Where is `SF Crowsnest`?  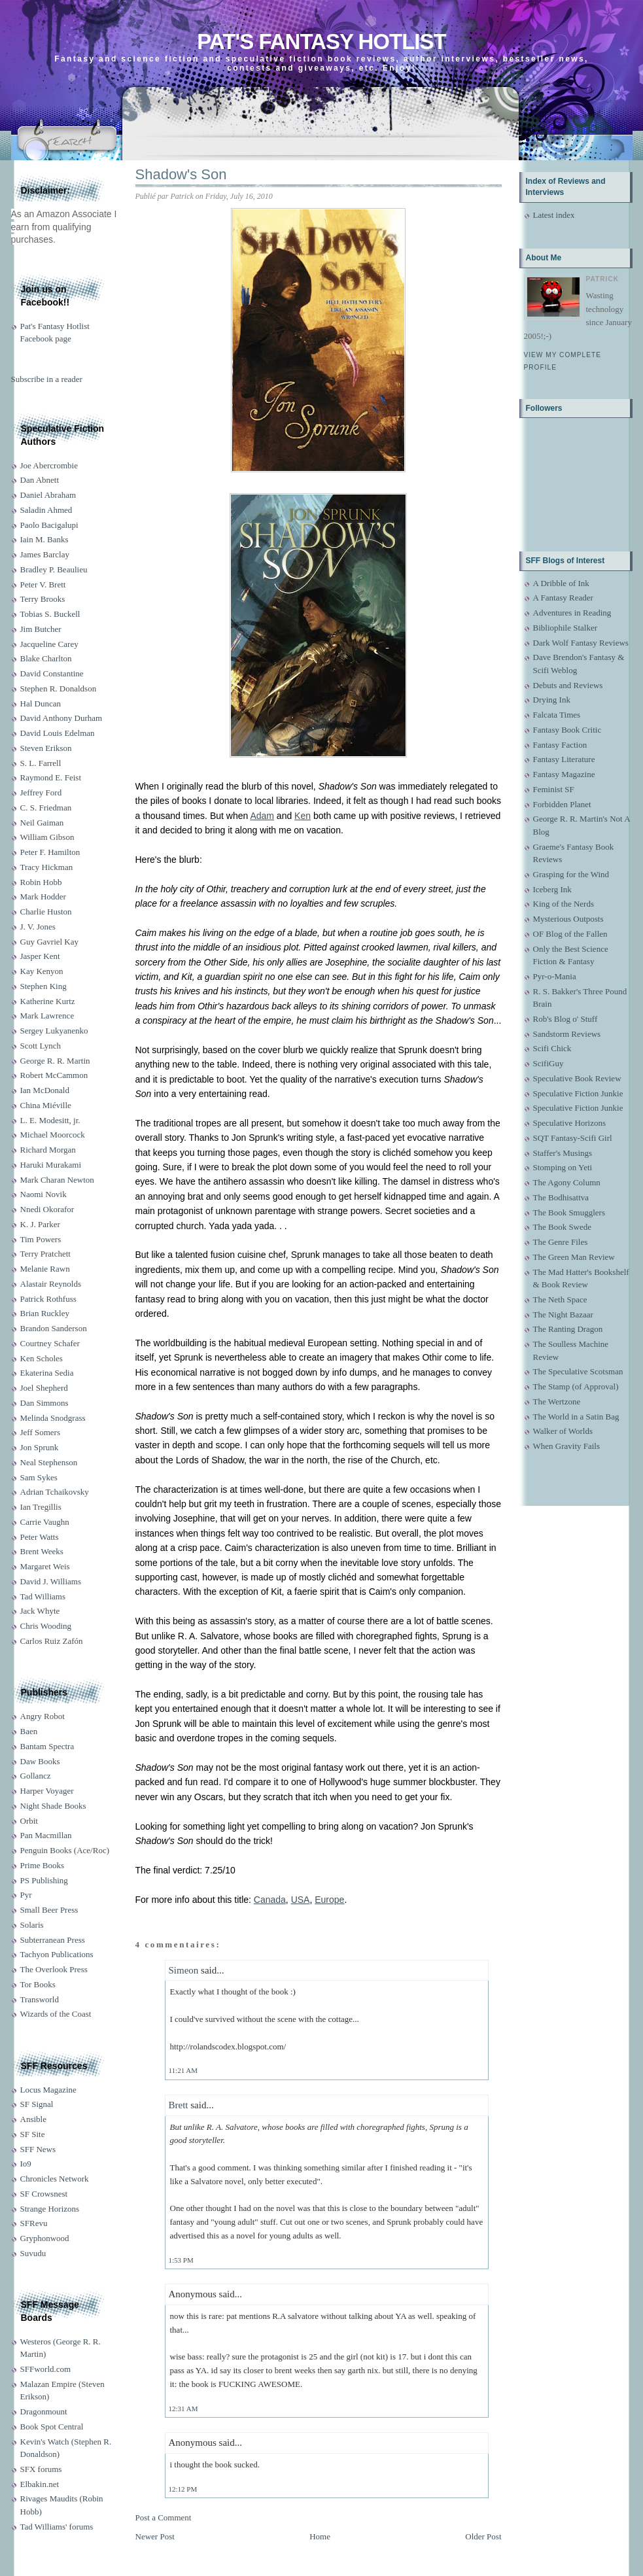
SF Crowsnest is located at coordinates (44, 2194).